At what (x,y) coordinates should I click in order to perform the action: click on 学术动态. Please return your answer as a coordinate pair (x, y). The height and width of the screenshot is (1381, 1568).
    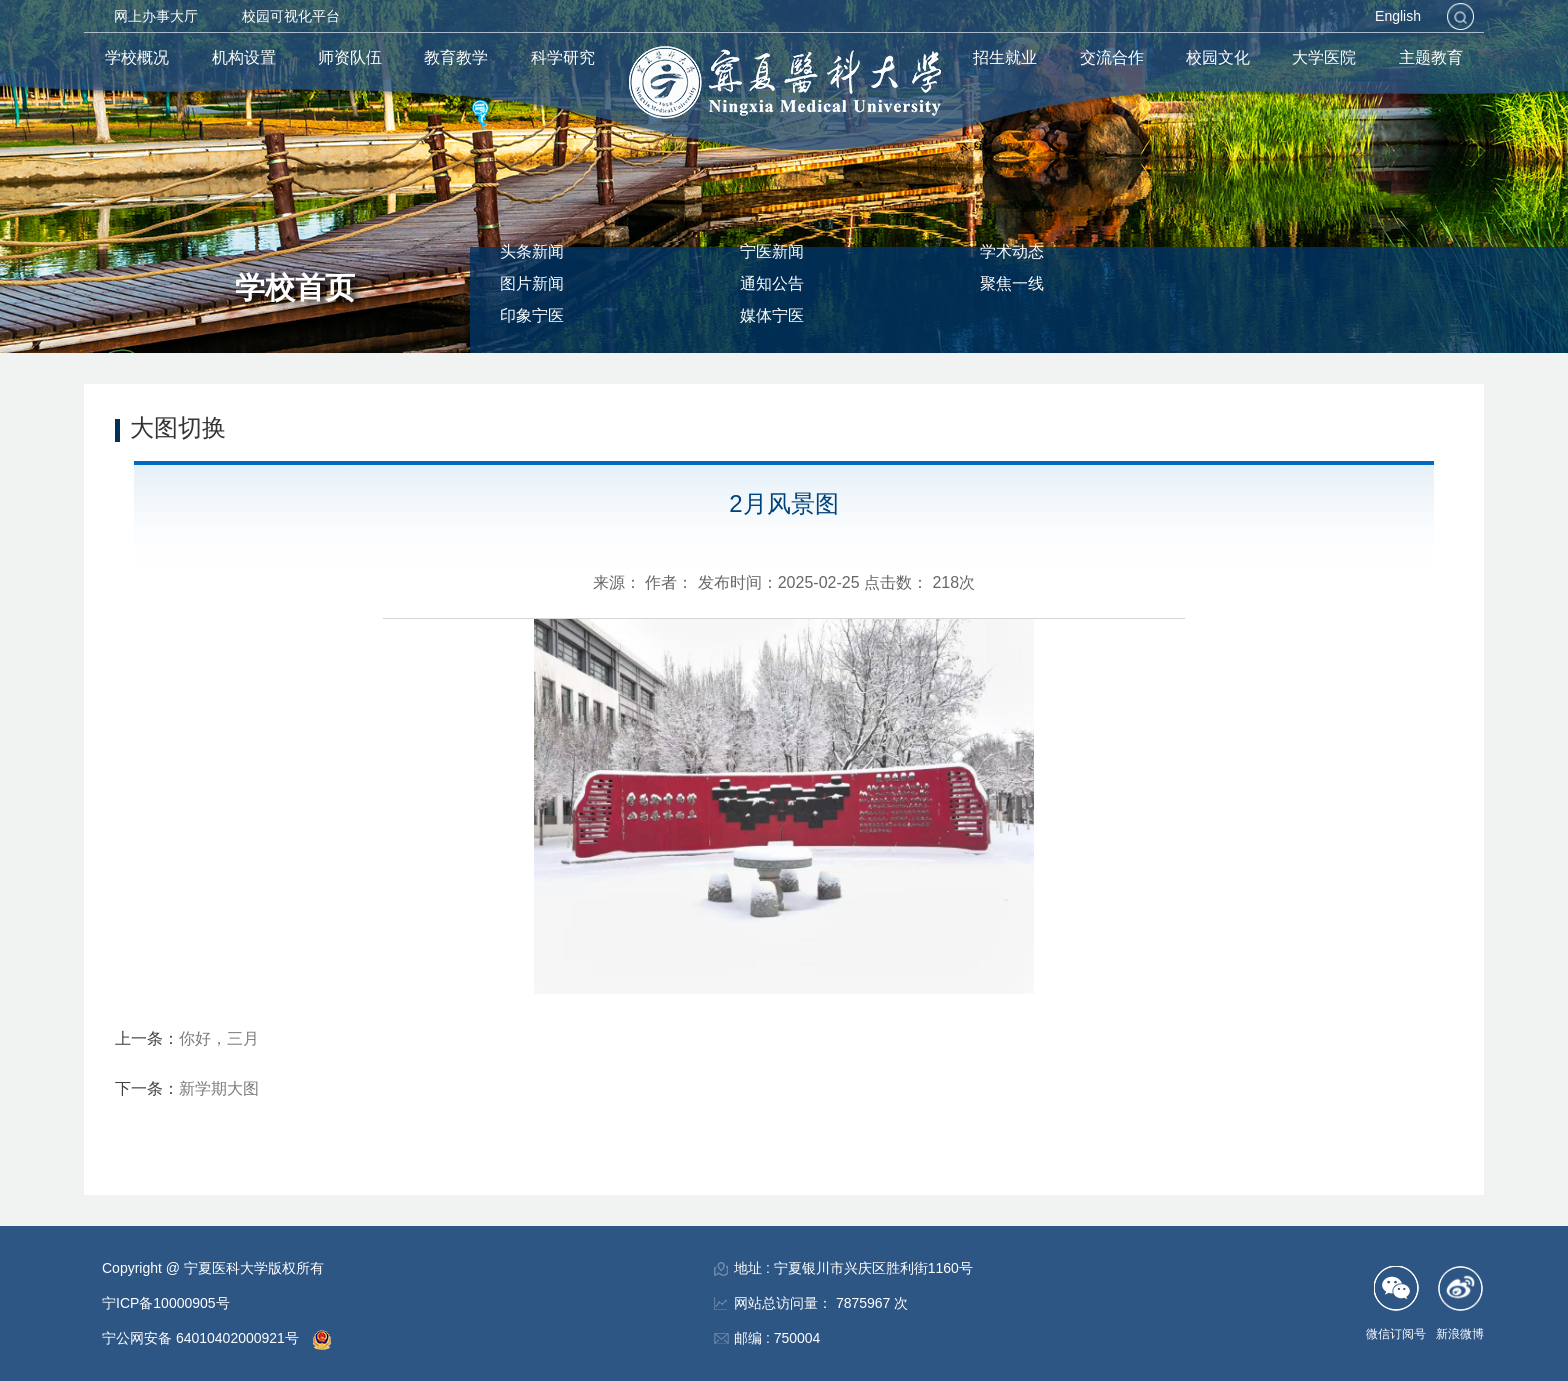
    Looking at the image, I should click on (1012, 251).